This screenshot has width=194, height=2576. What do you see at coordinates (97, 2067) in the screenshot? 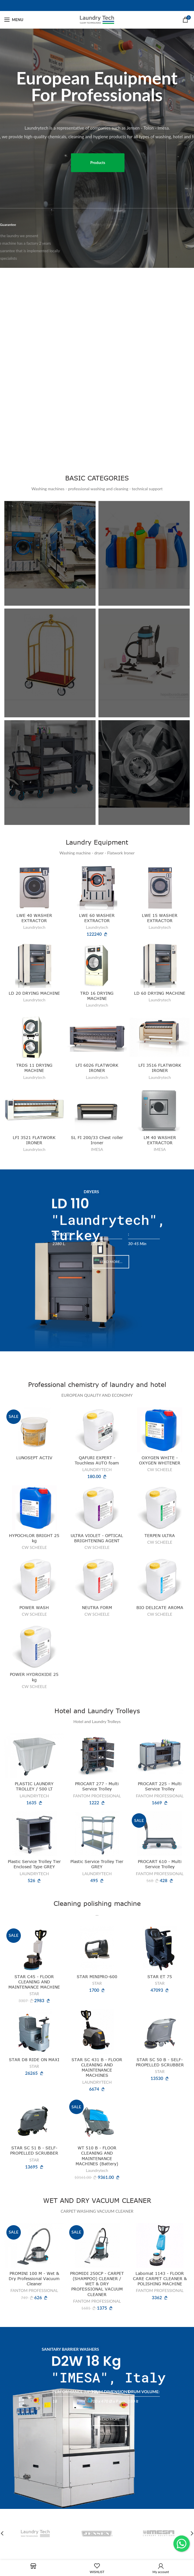
I see `STAR SC 431 B - FLOOR CLEANING AND MAINTENANCE MACHINES` at bounding box center [97, 2067].